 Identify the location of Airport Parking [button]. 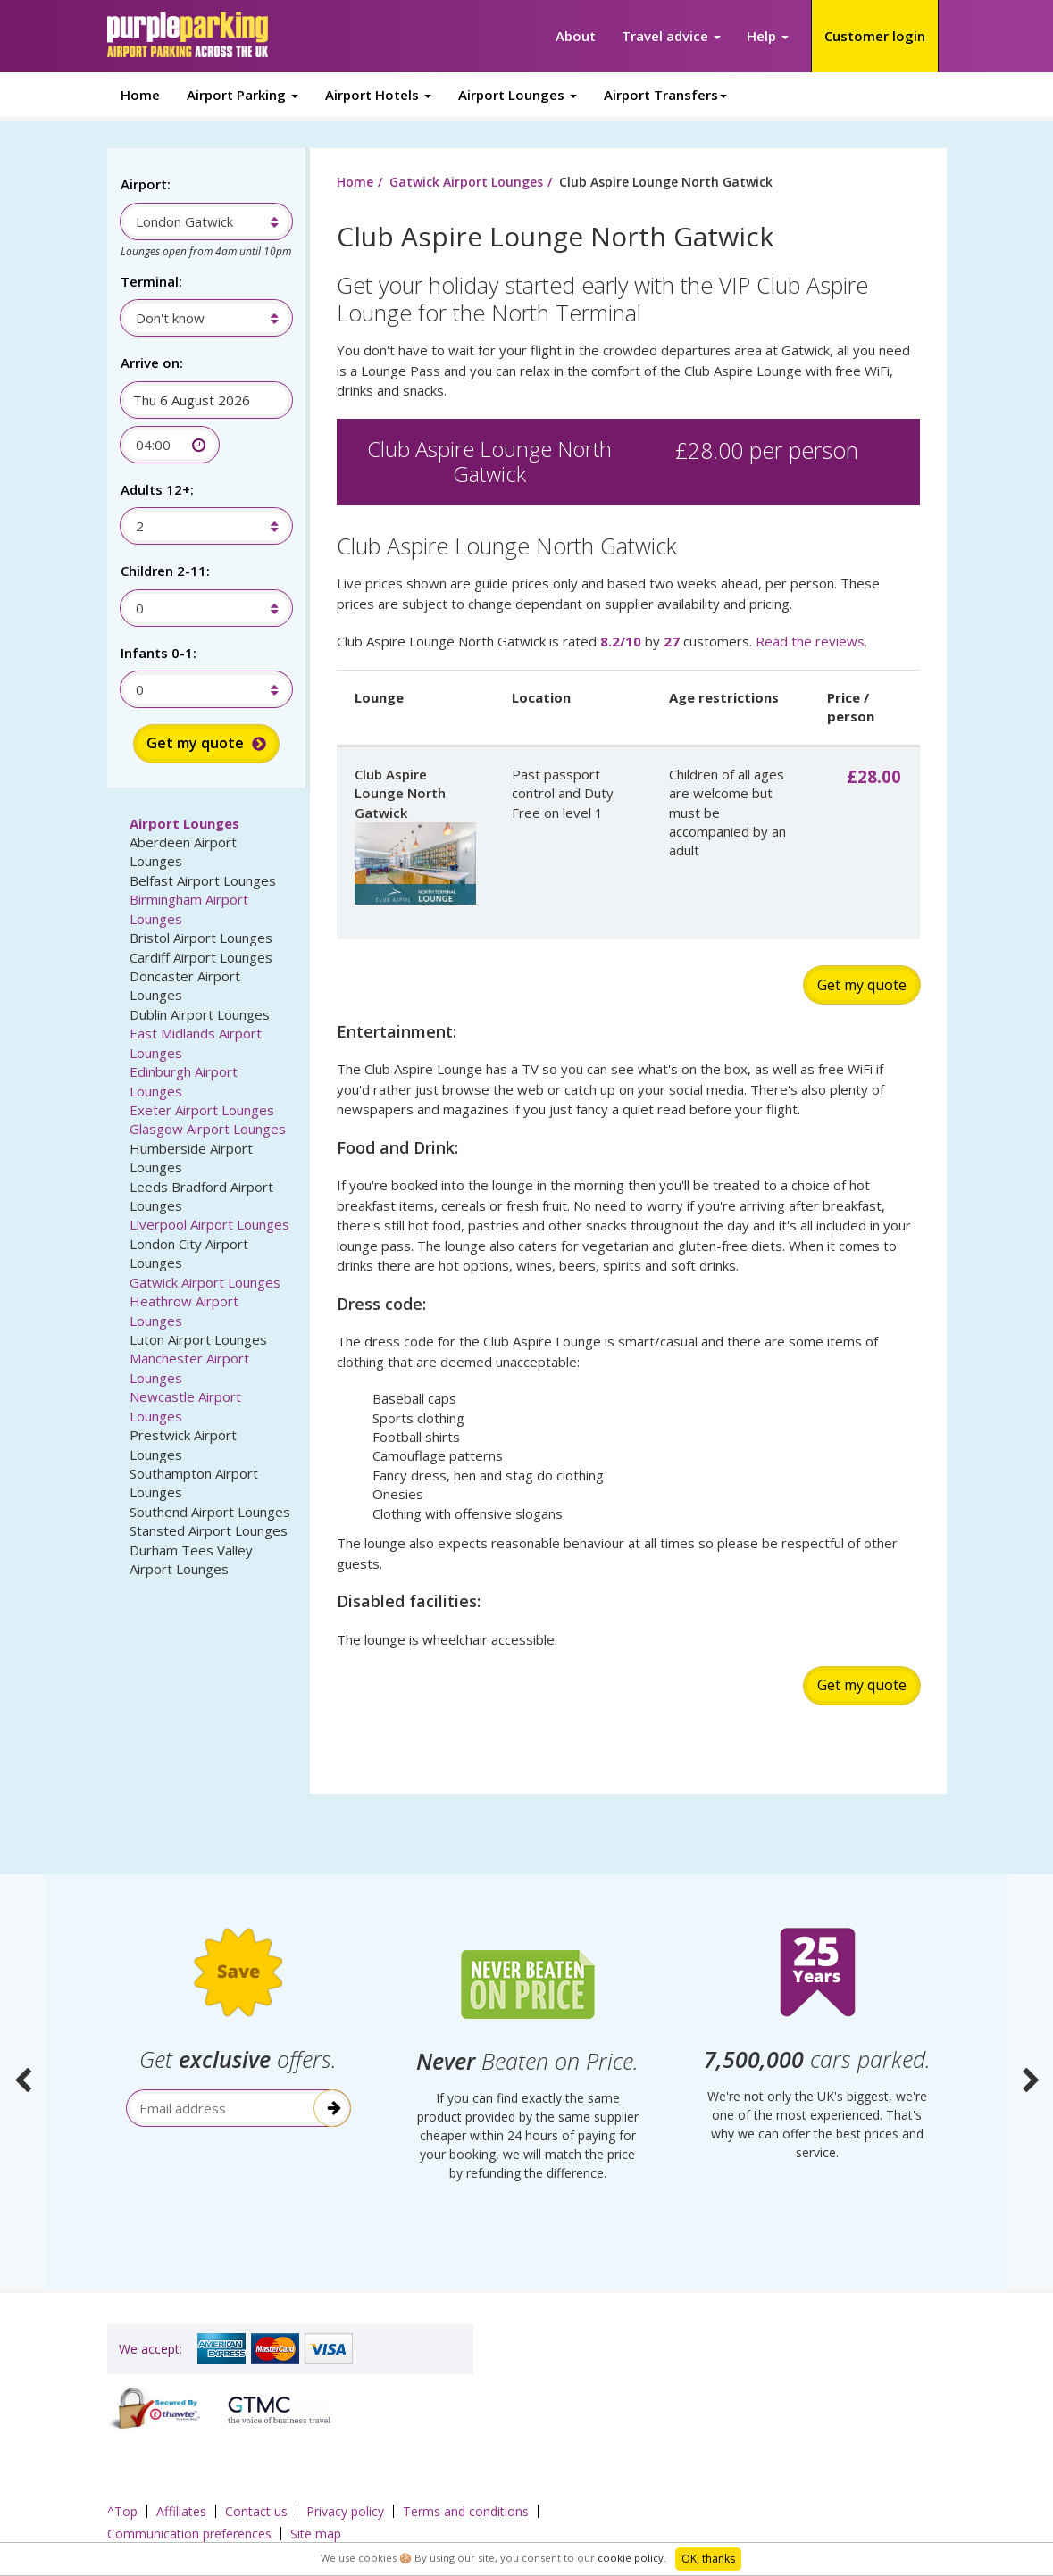
(242, 95).